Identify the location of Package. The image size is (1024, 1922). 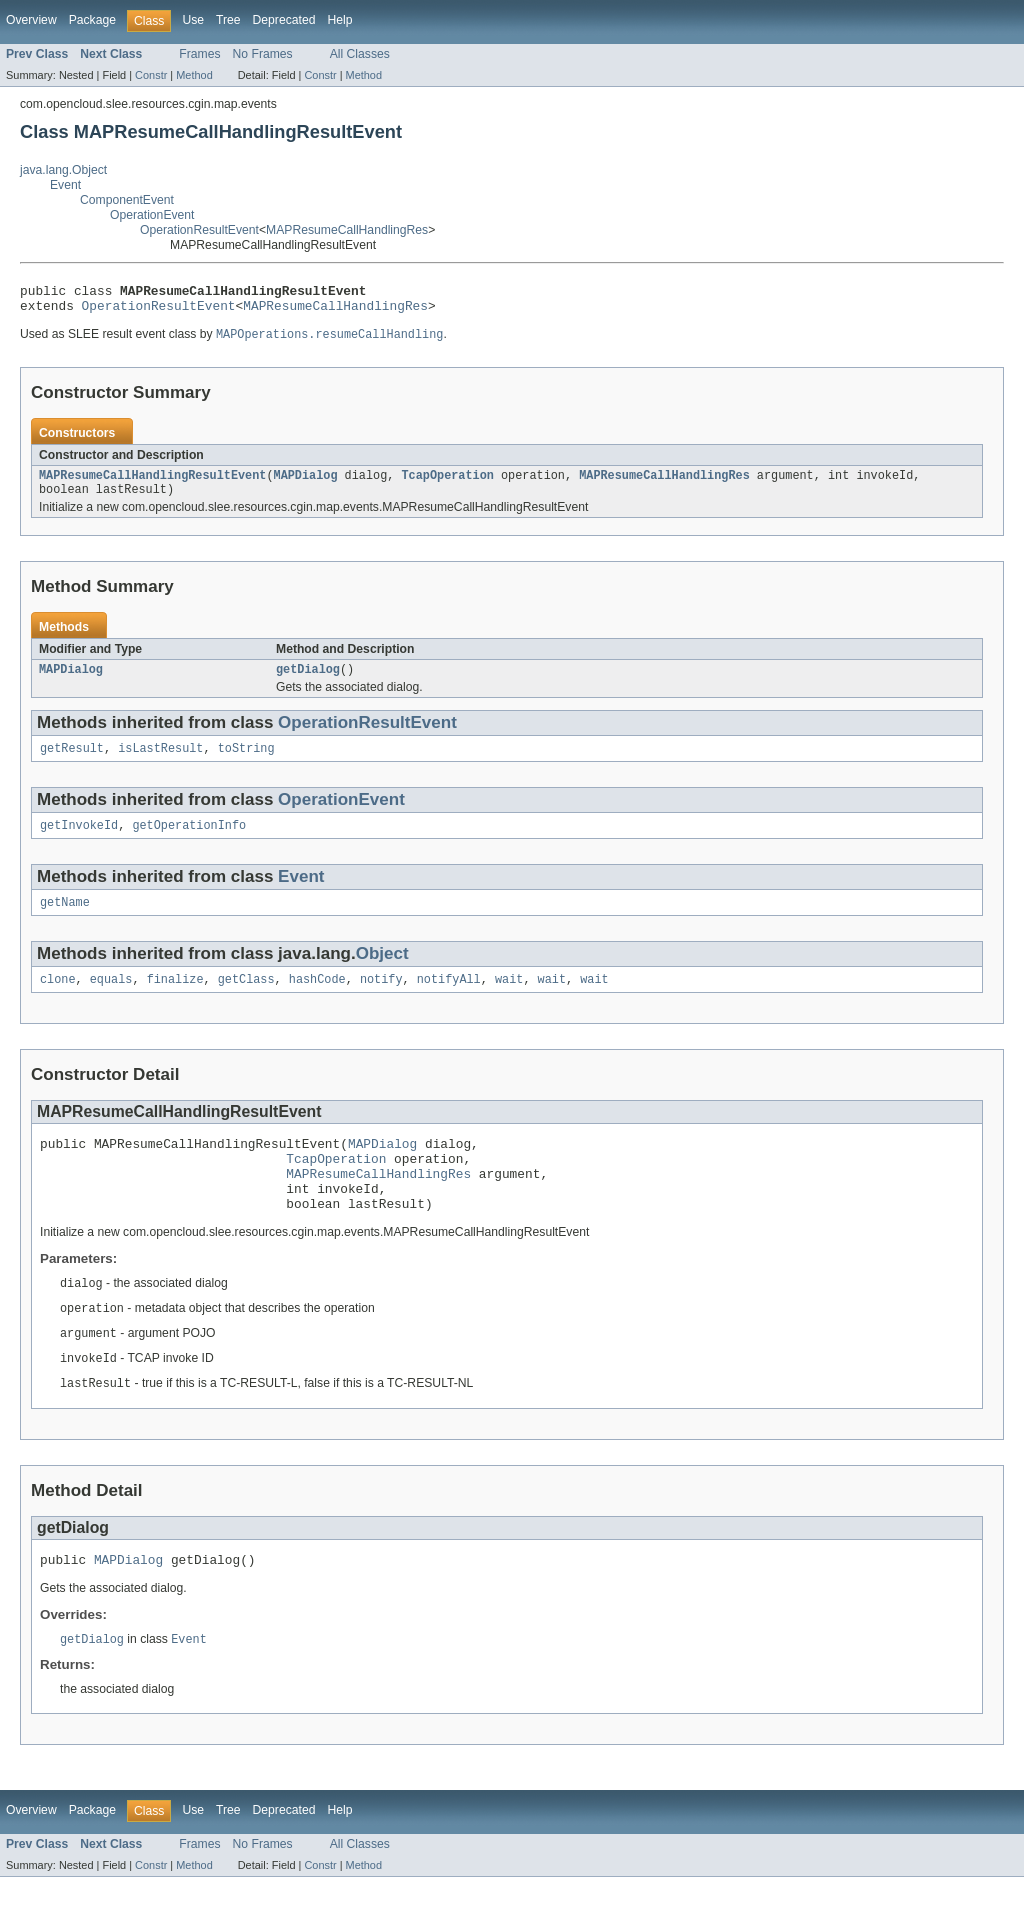
(92, 20).